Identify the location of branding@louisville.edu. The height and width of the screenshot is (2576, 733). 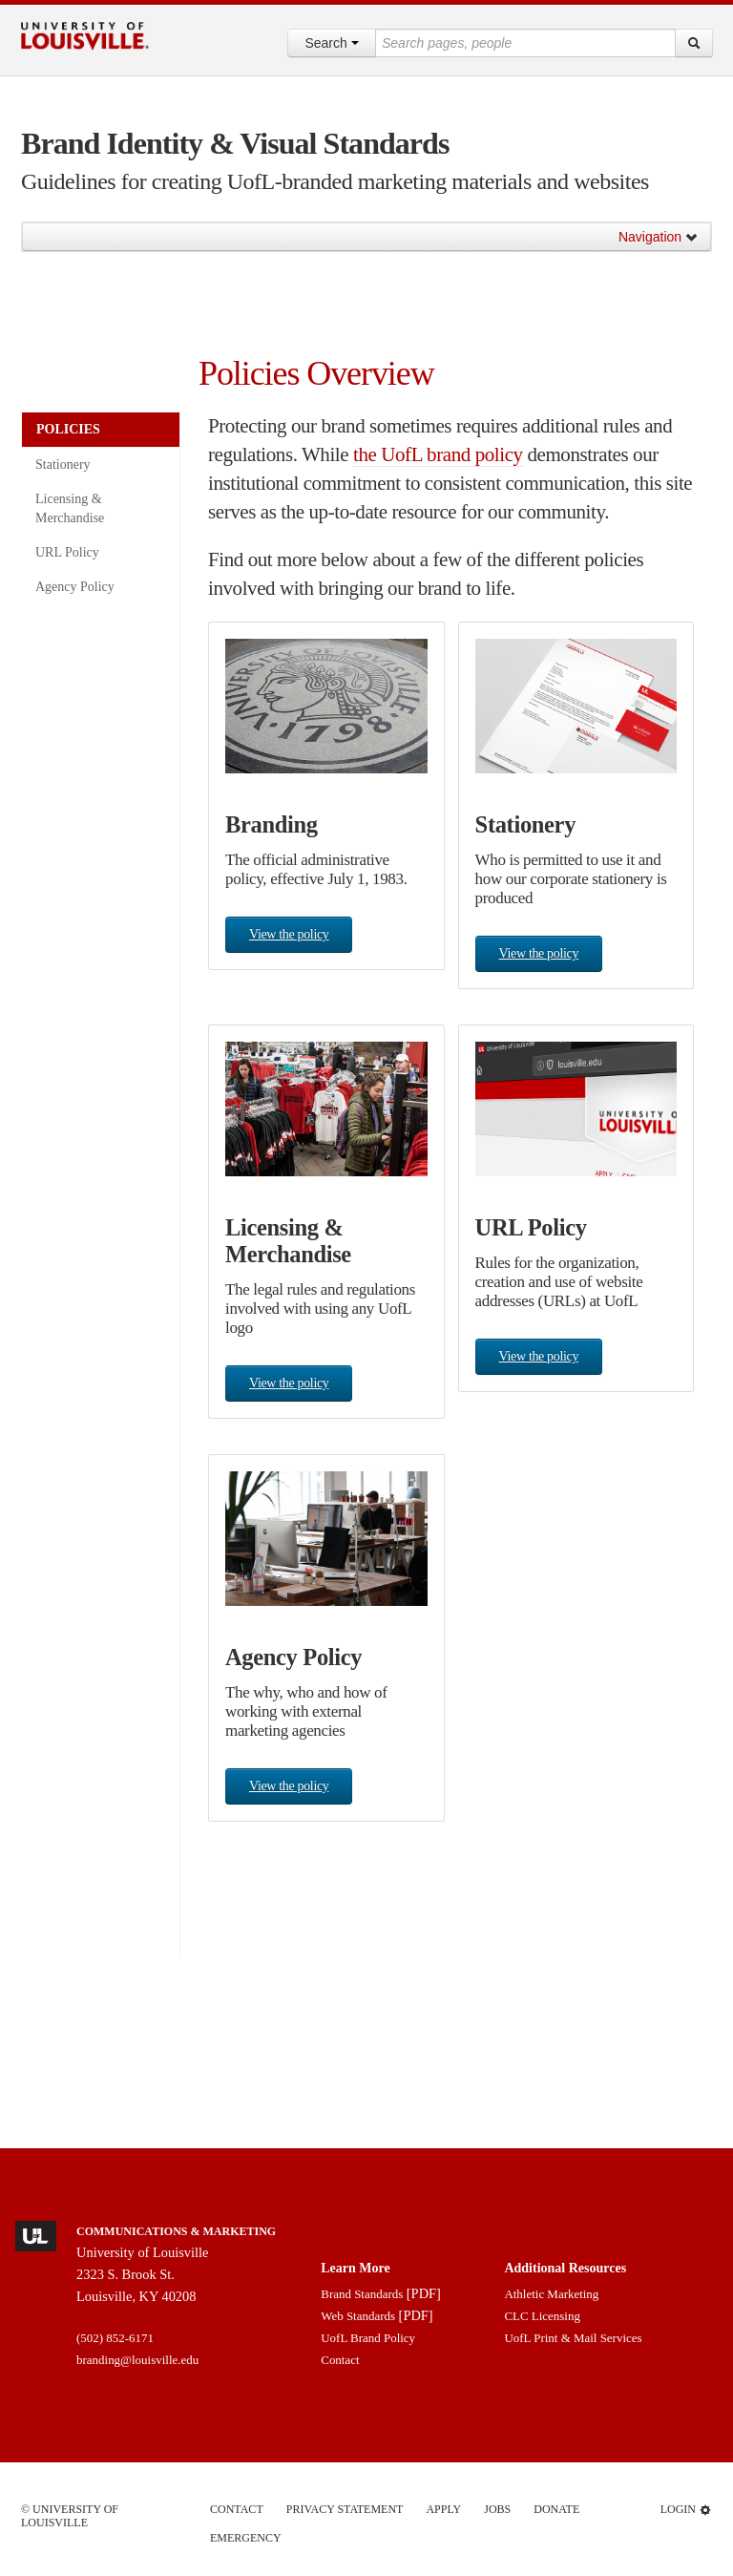
(137, 2360).